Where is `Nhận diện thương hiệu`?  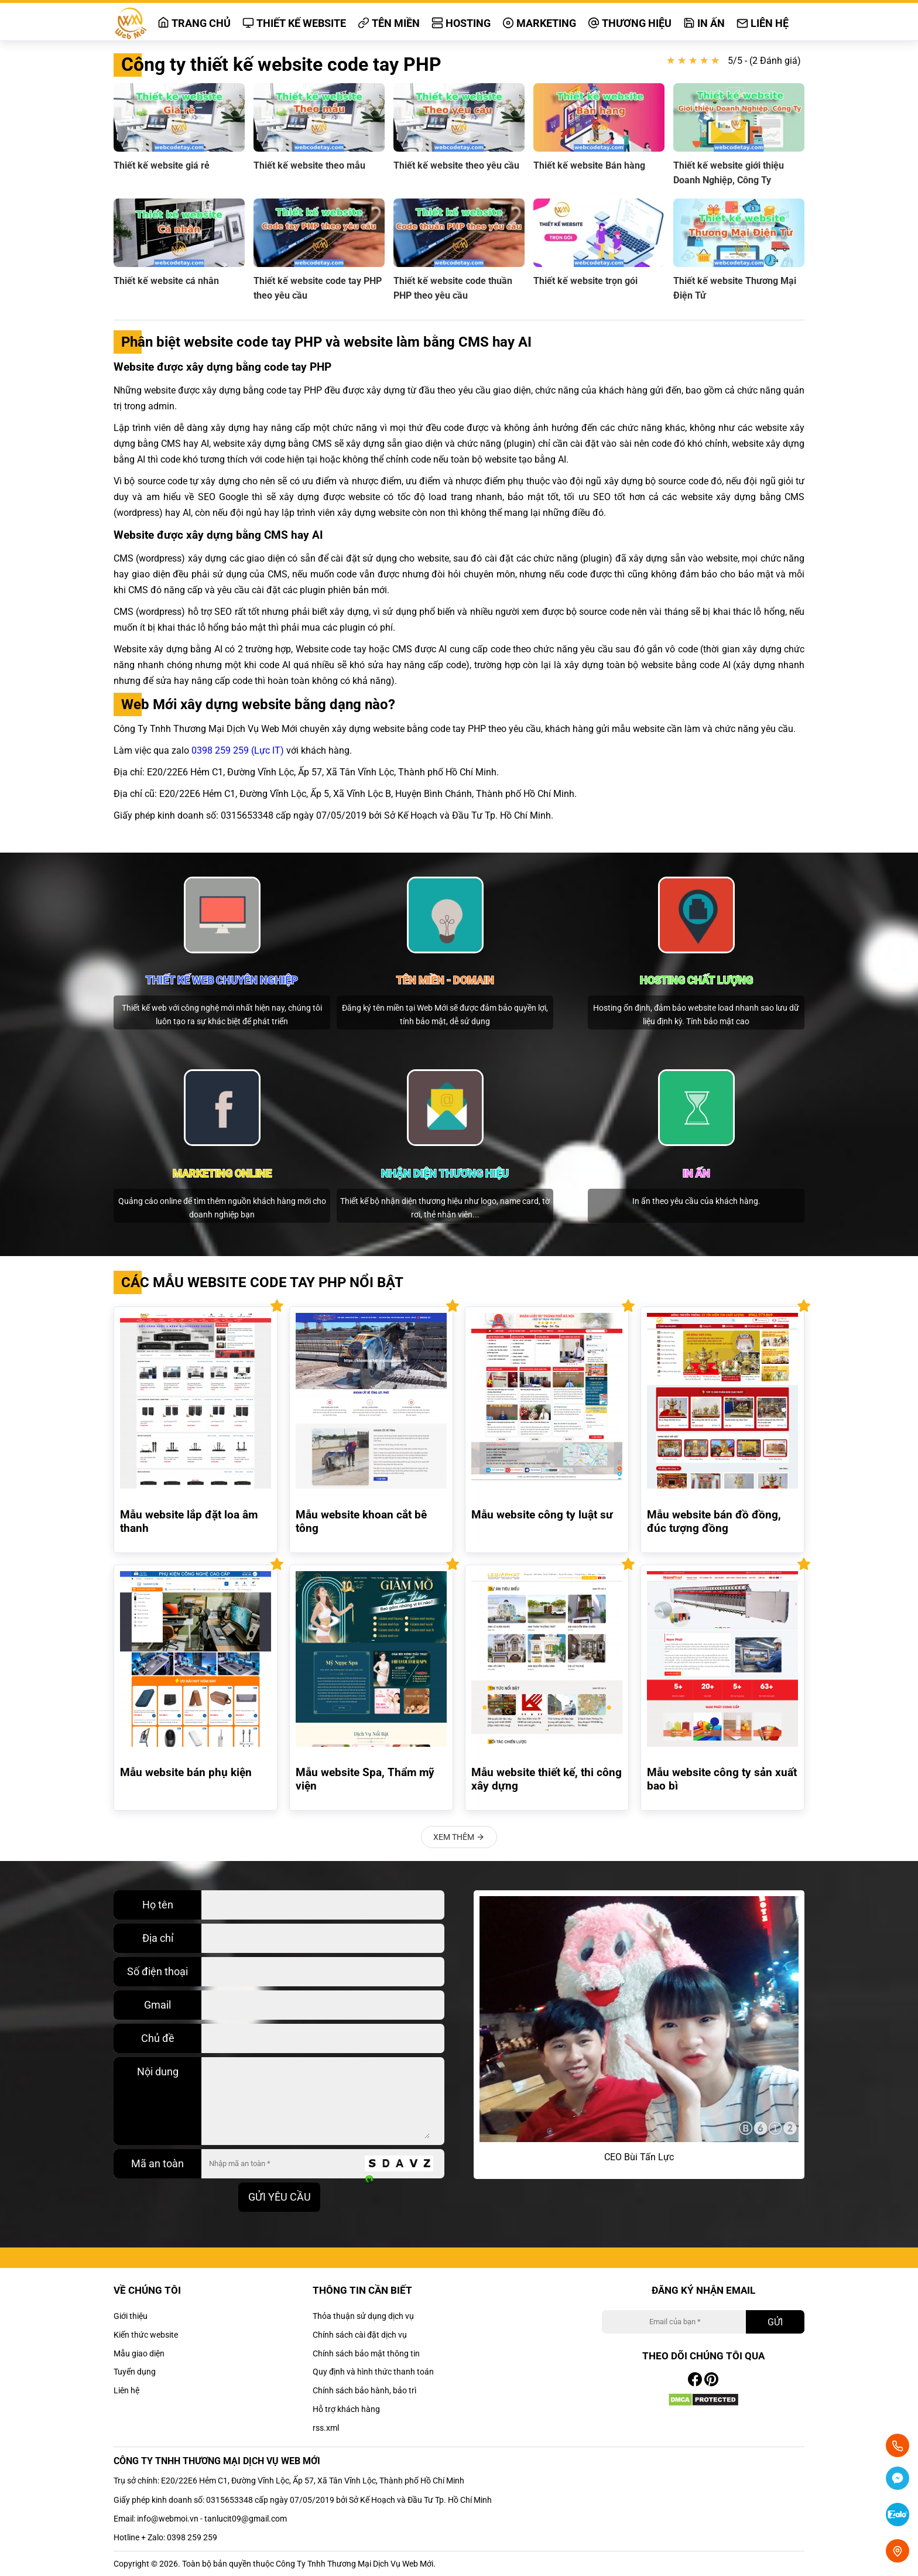
Nhận diện thương hiệu is located at coordinates (445, 1173).